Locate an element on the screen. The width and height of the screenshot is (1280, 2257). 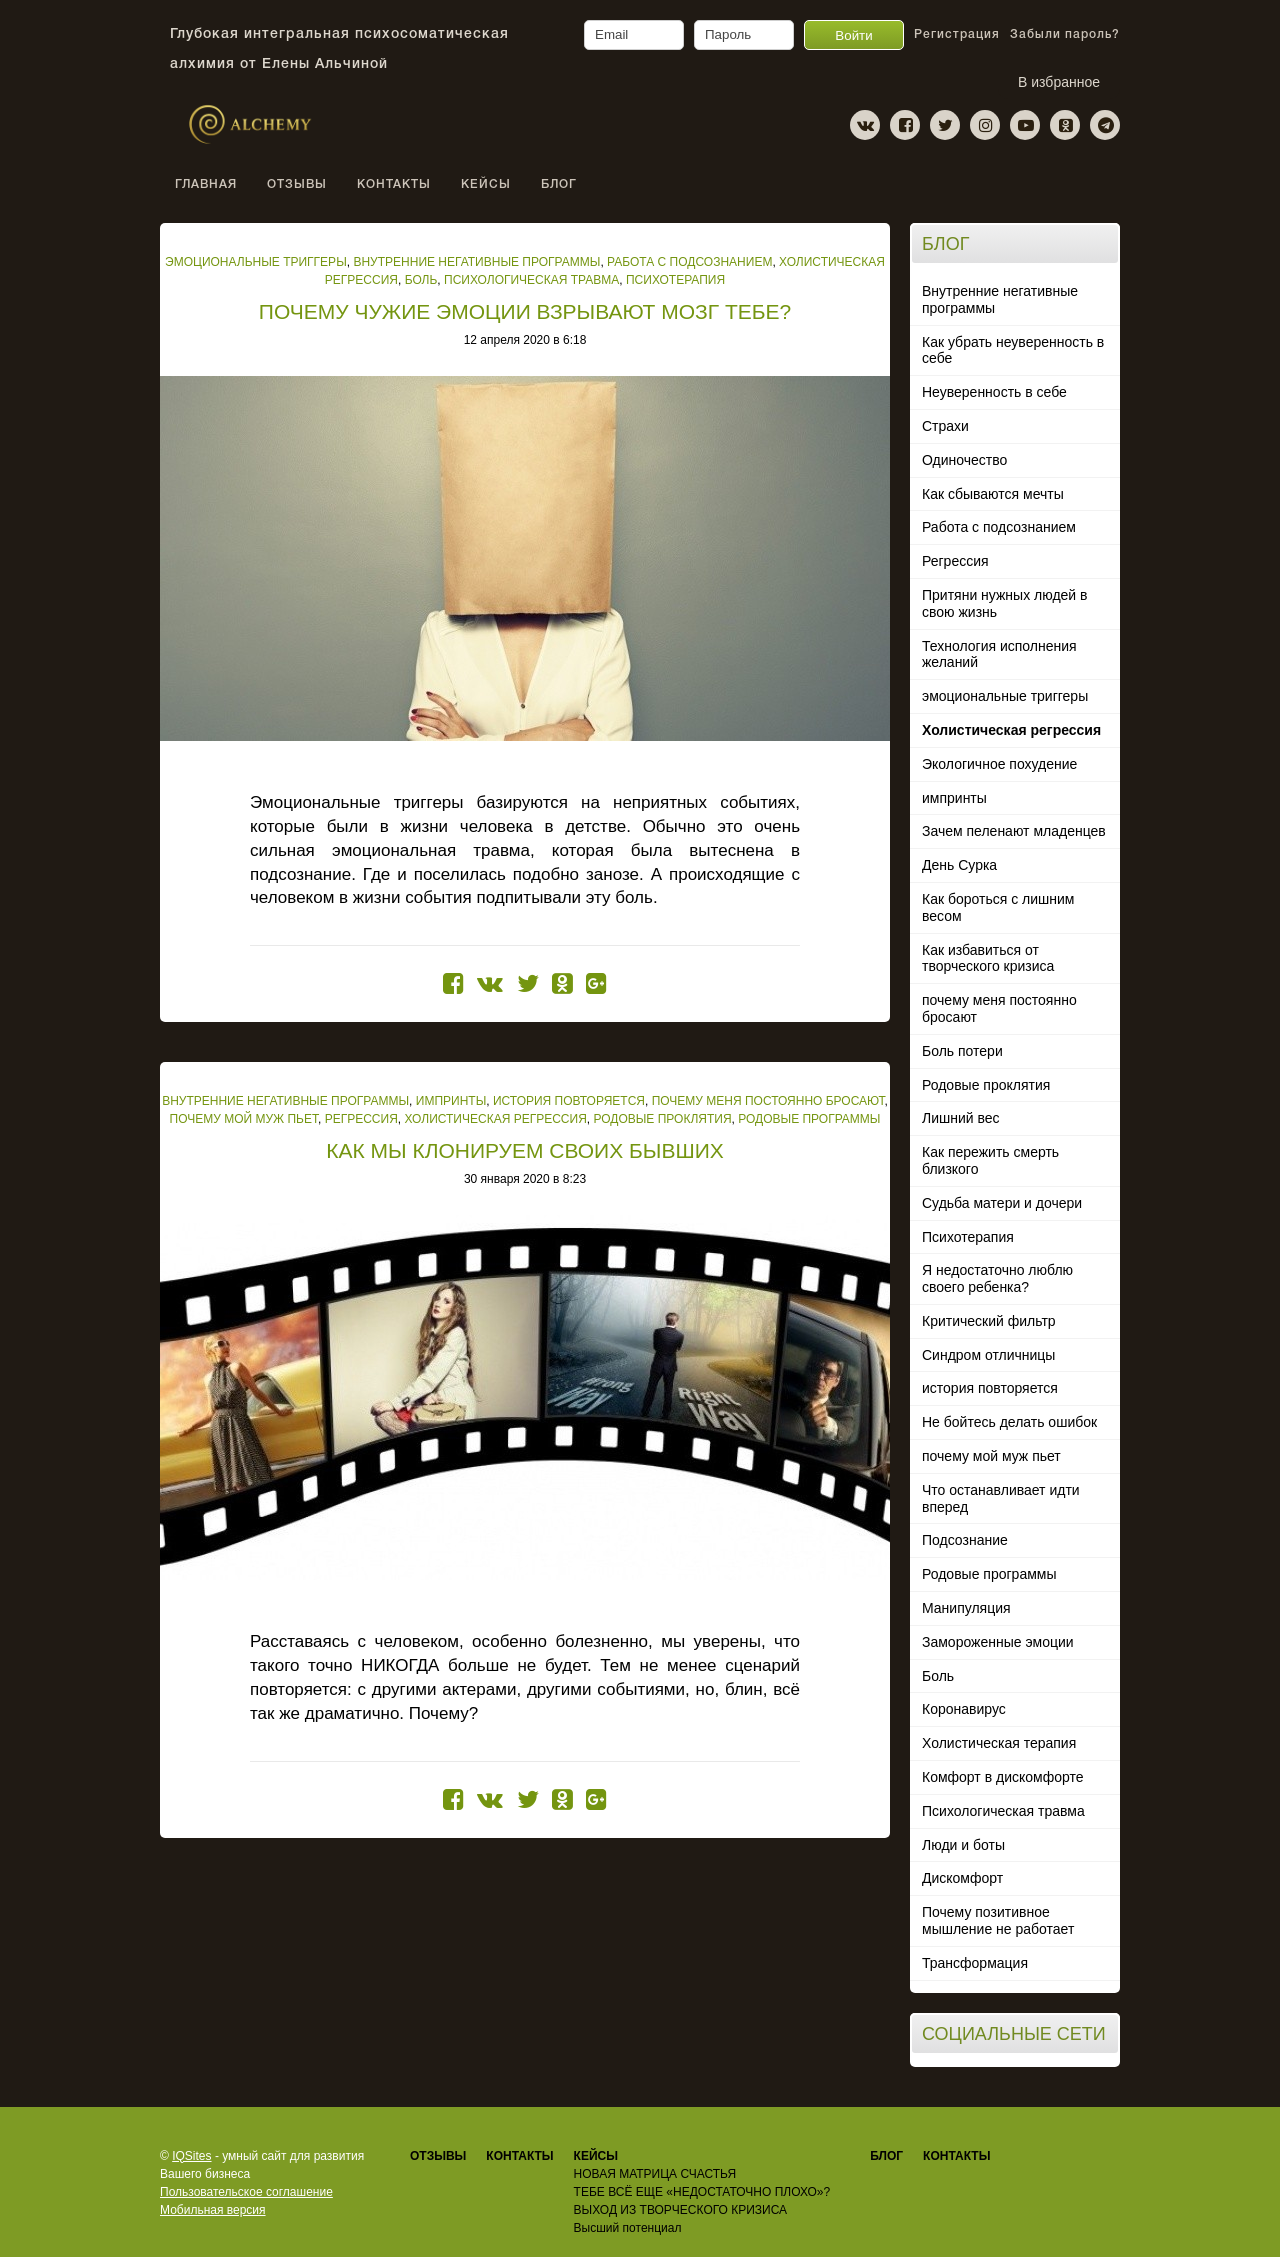
Лишний вес is located at coordinates (961, 1118).